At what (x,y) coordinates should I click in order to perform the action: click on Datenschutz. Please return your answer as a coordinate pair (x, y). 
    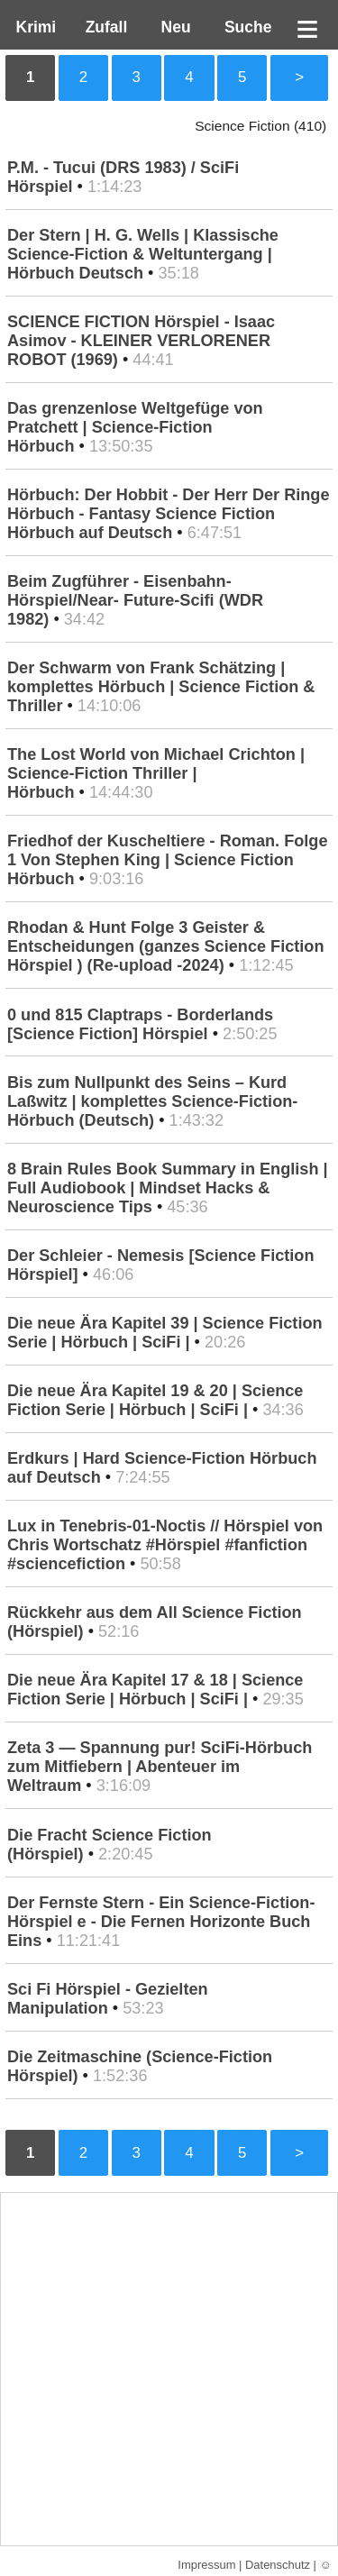
    Looking at the image, I should click on (277, 2564).